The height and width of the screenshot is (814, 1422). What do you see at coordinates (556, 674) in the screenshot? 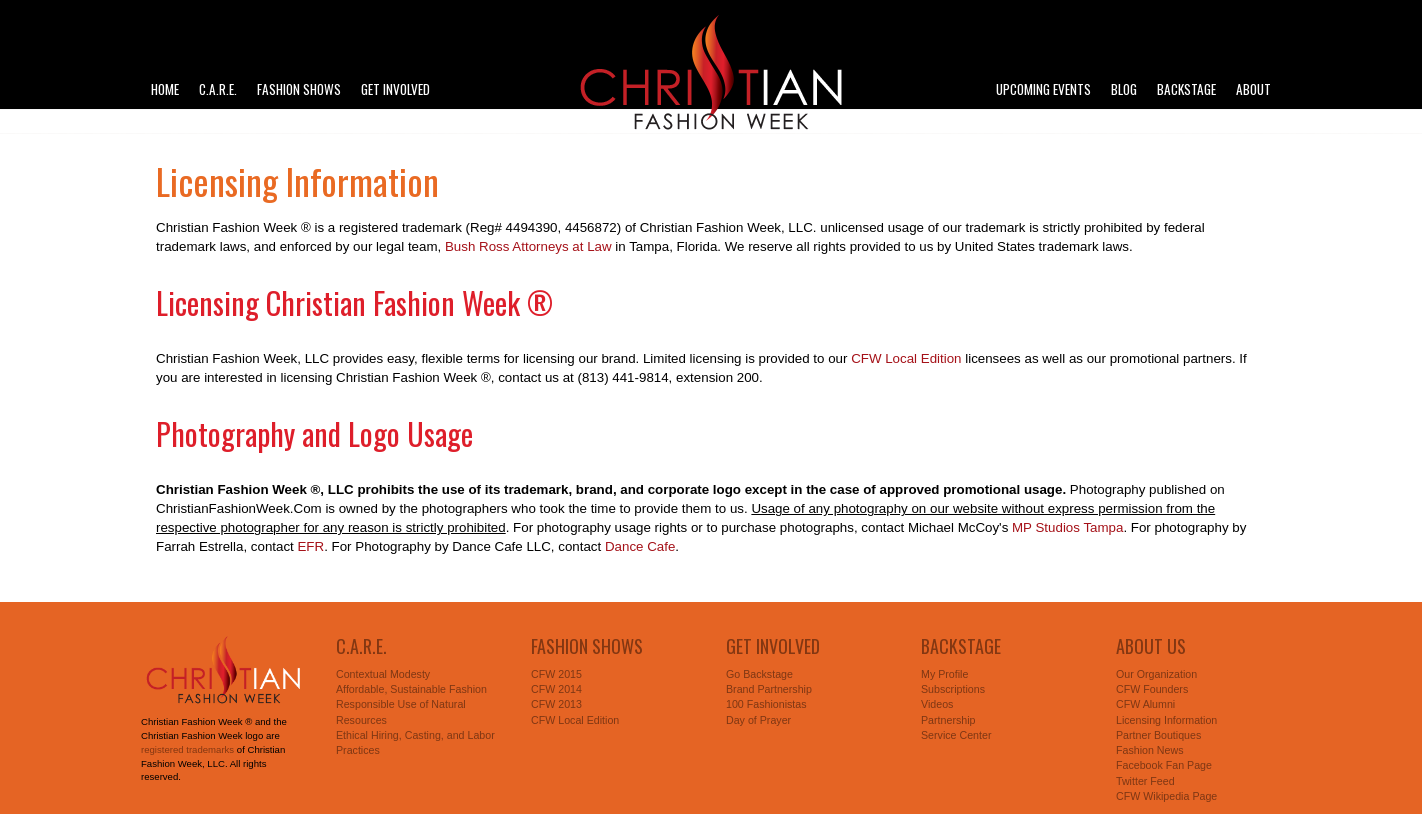
I see `CFW 2015` at bounding box center [556, 674].